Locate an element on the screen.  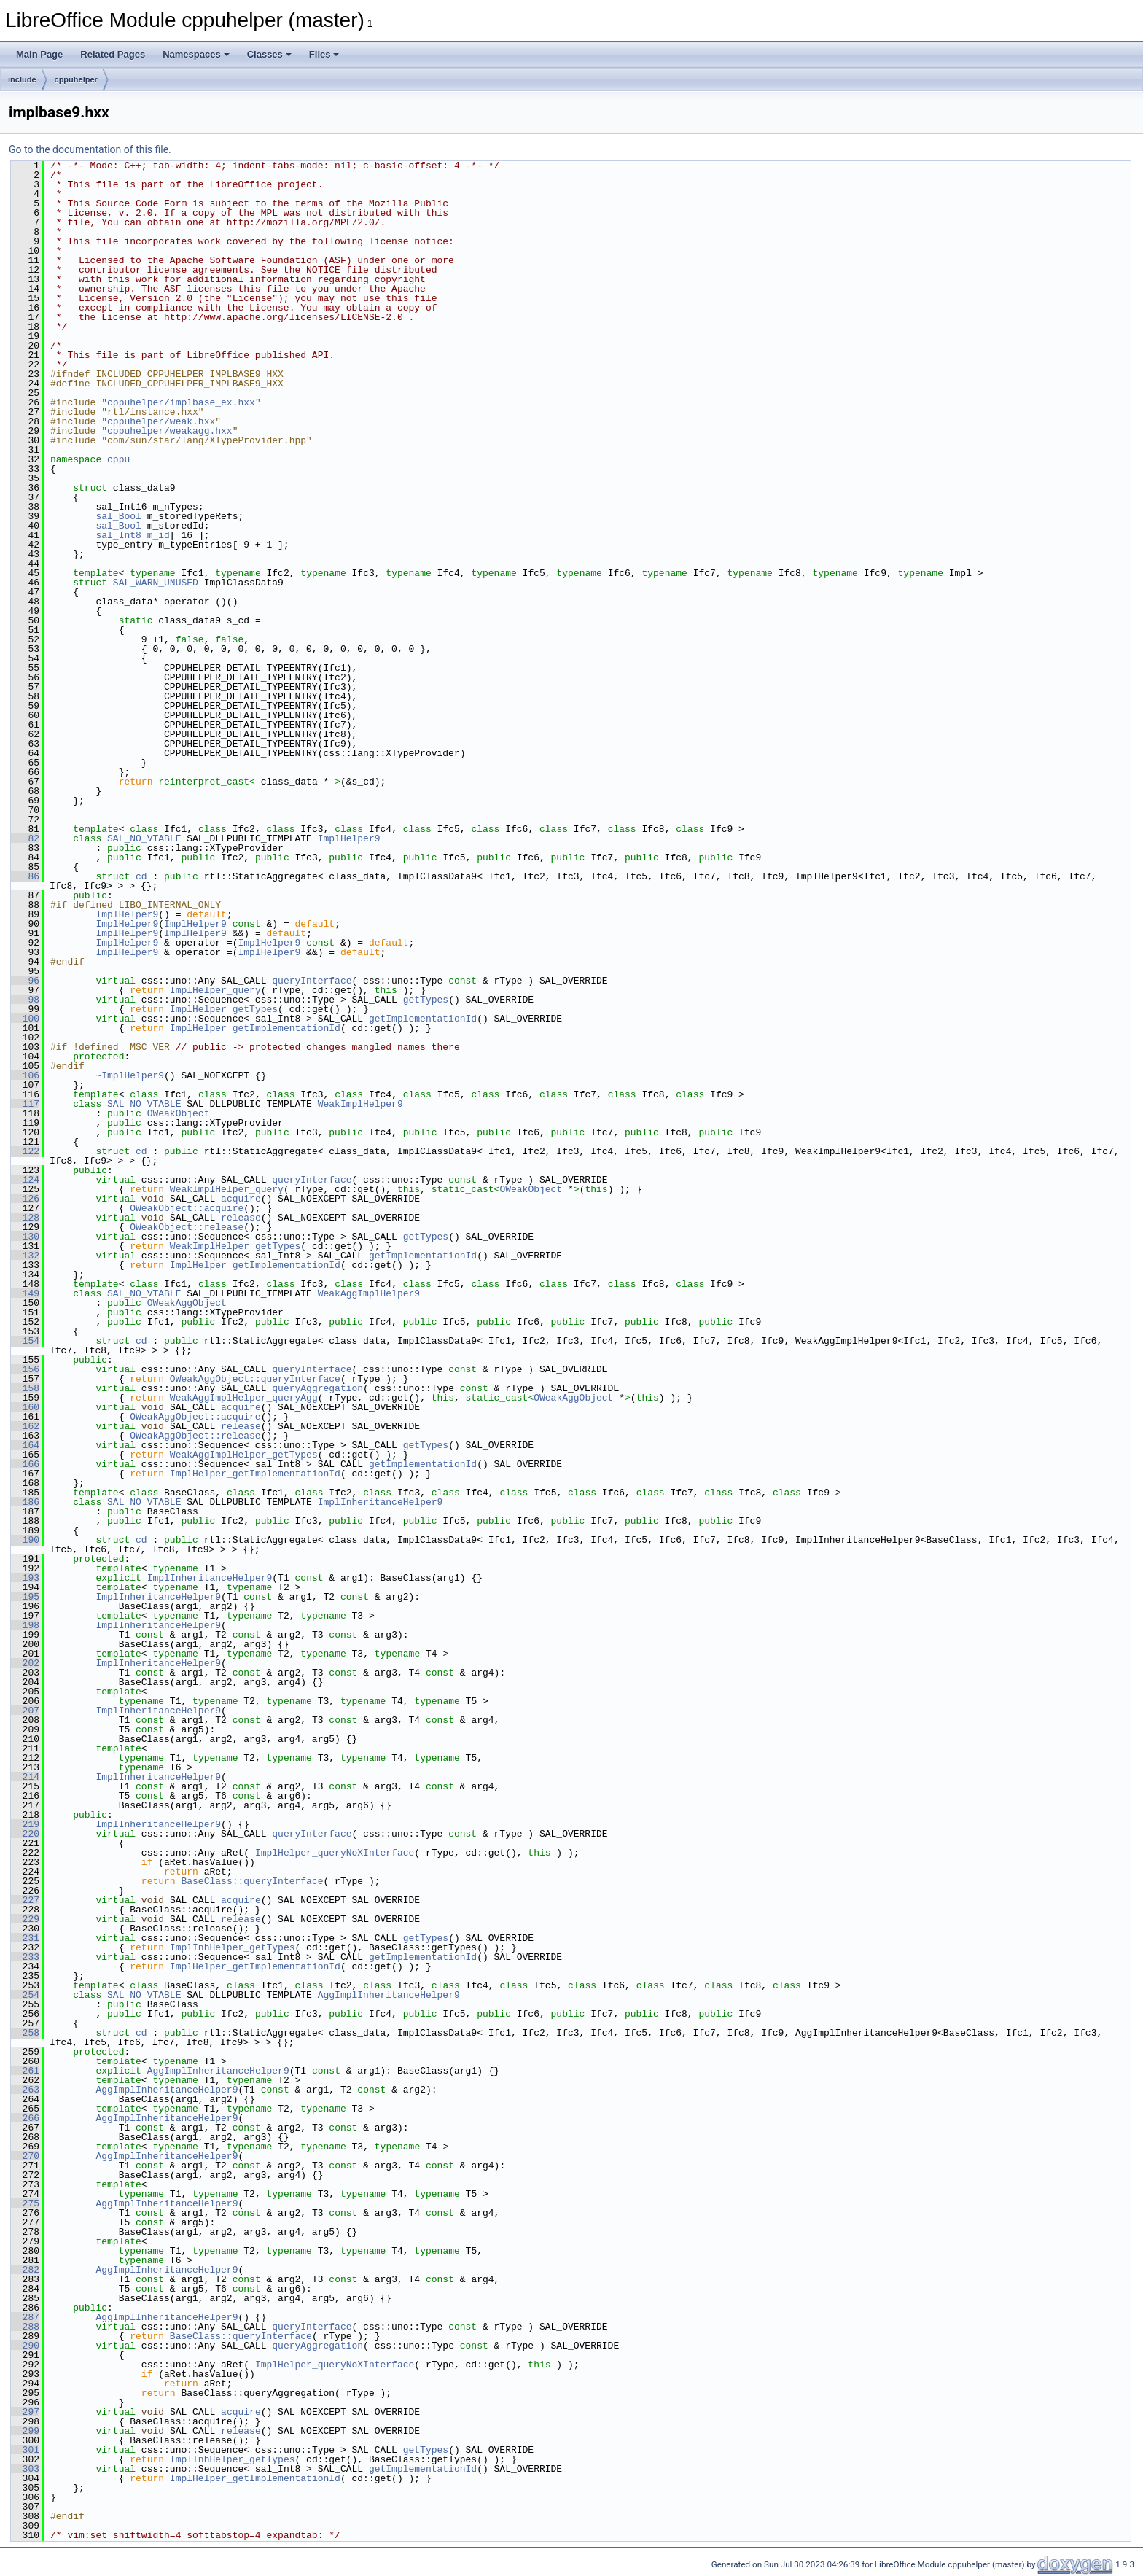
cd is located at coordinates (141, 876).